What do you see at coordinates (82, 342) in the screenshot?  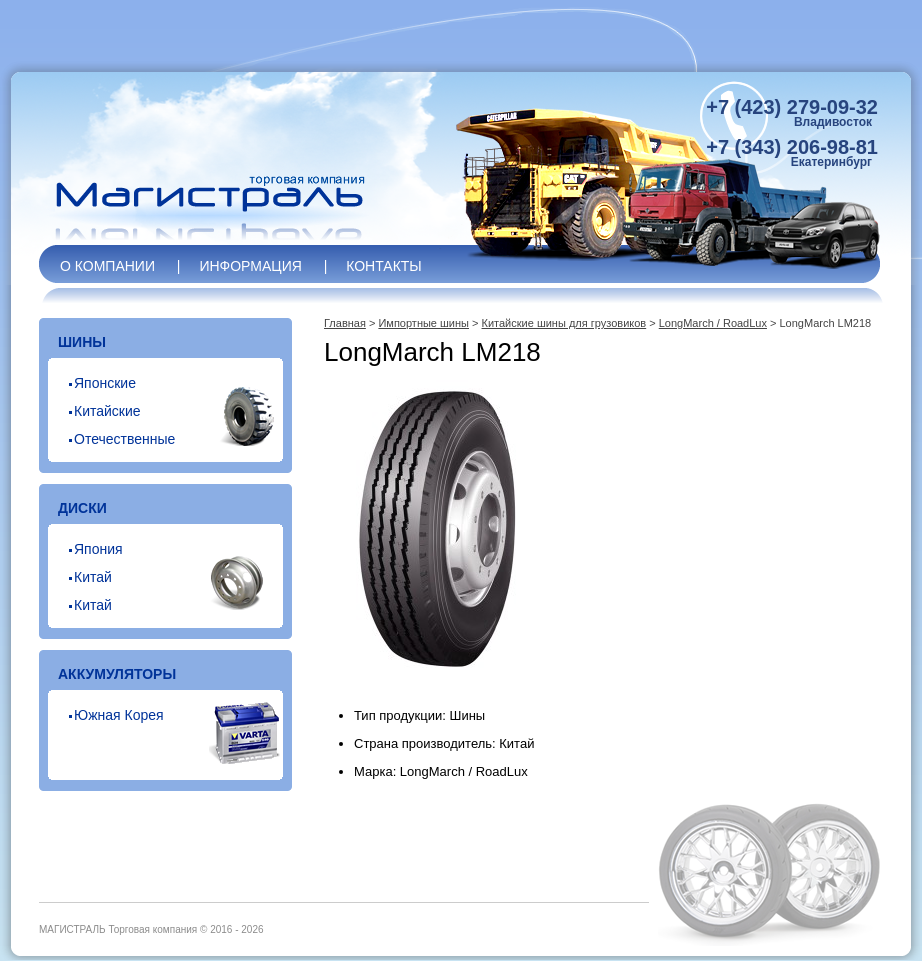 I see `Шины` at bounding box center [82, 342].